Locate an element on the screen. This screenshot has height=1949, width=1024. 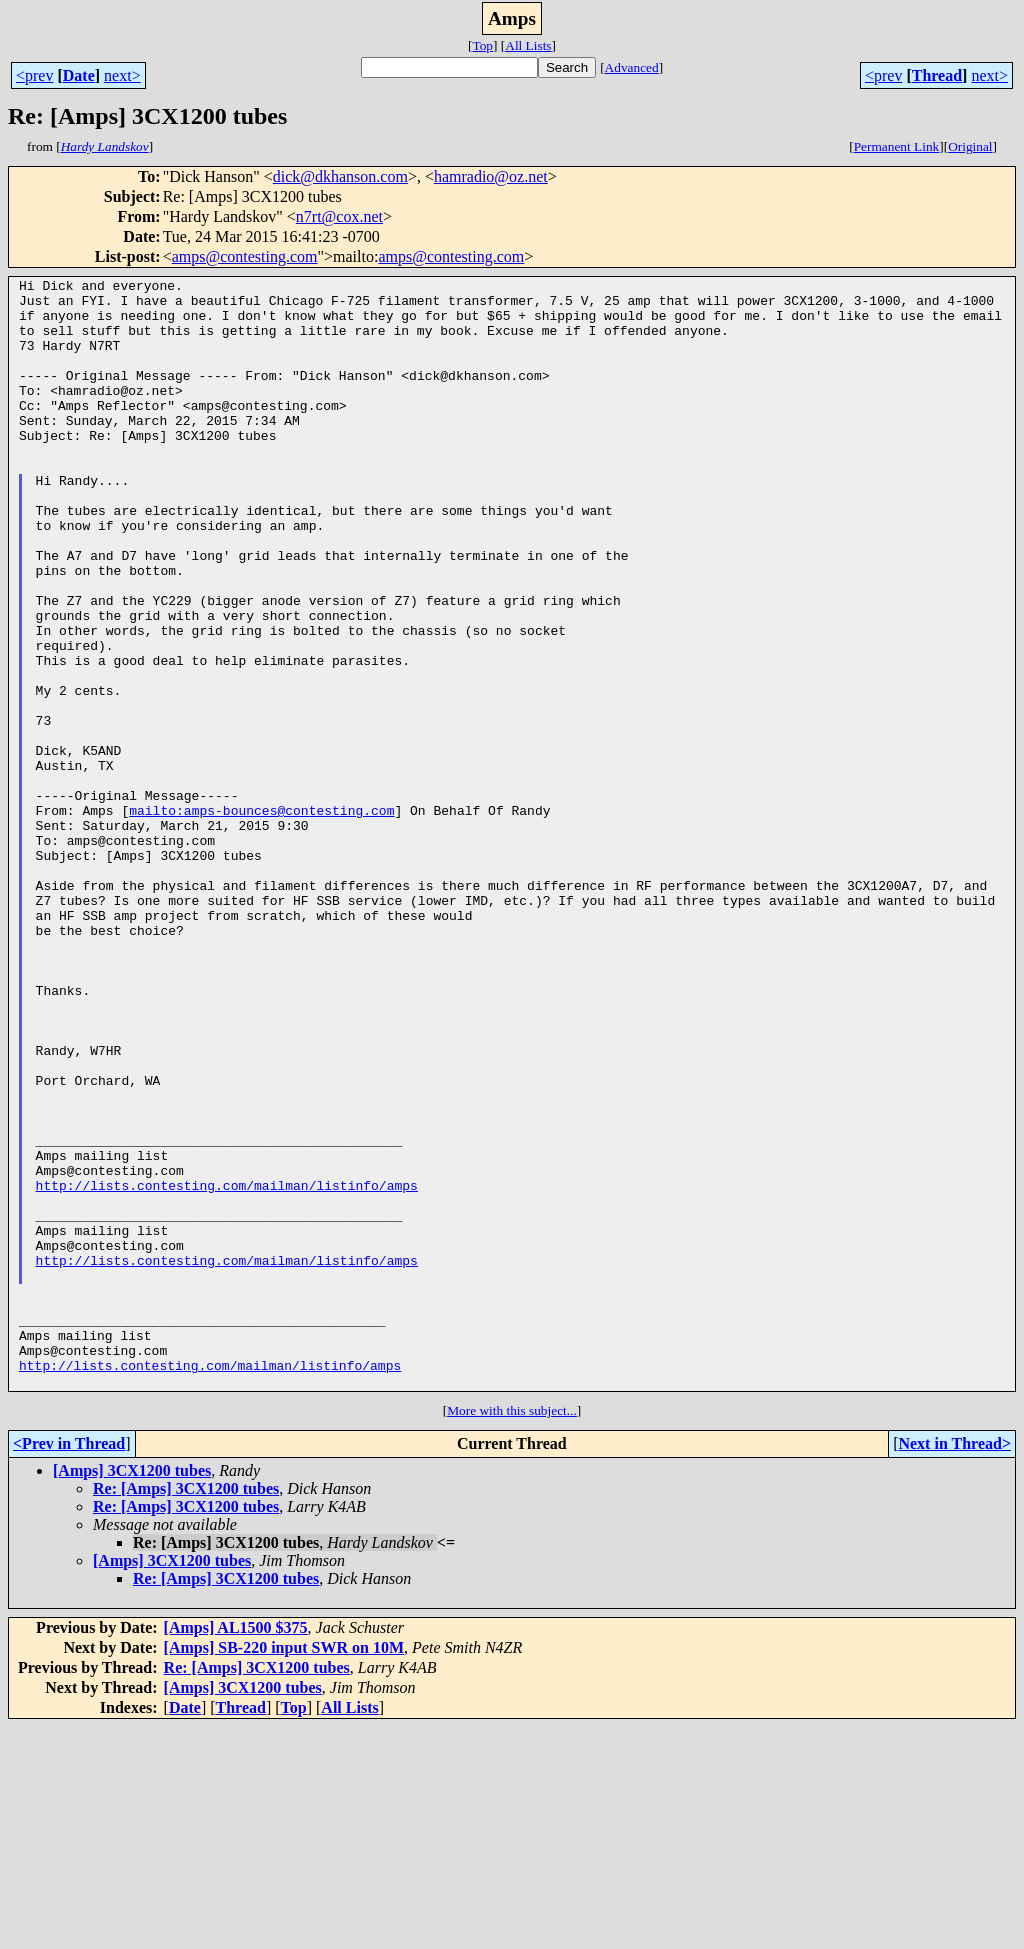
Thread is located at coordinates (937, 75).